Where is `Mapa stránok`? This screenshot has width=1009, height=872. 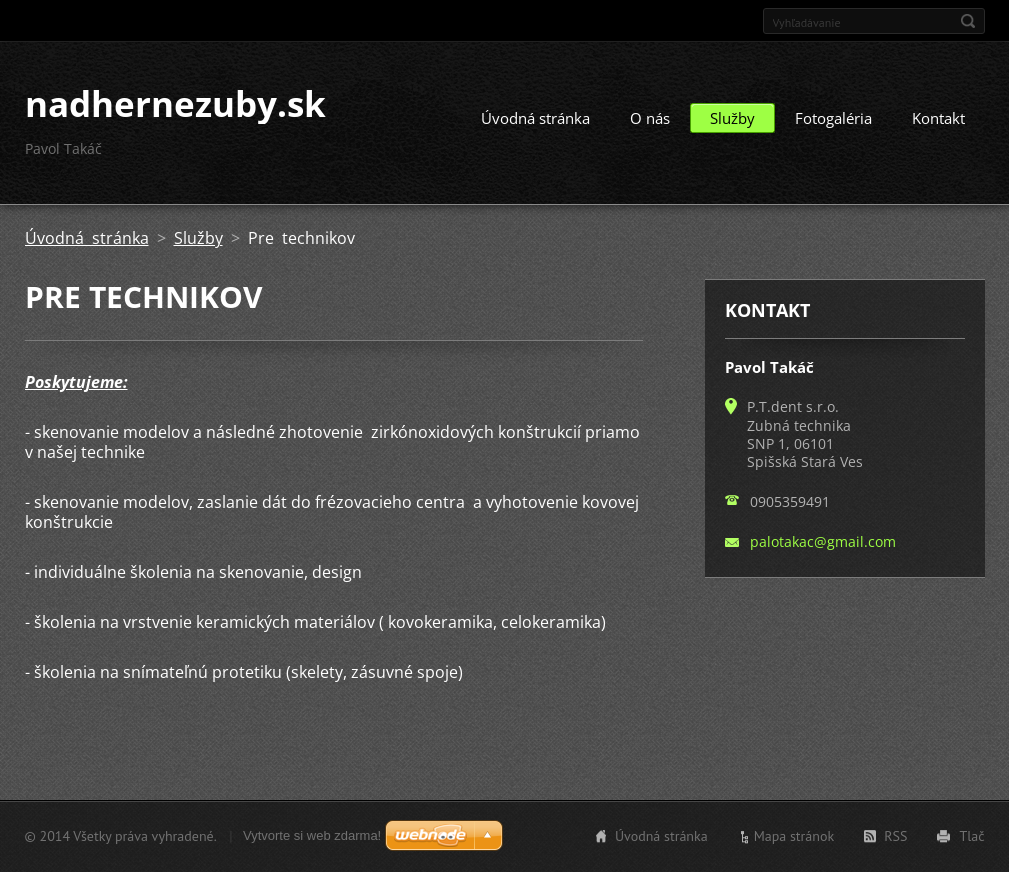
Mapa stránok is located at coordinates (794, 836).